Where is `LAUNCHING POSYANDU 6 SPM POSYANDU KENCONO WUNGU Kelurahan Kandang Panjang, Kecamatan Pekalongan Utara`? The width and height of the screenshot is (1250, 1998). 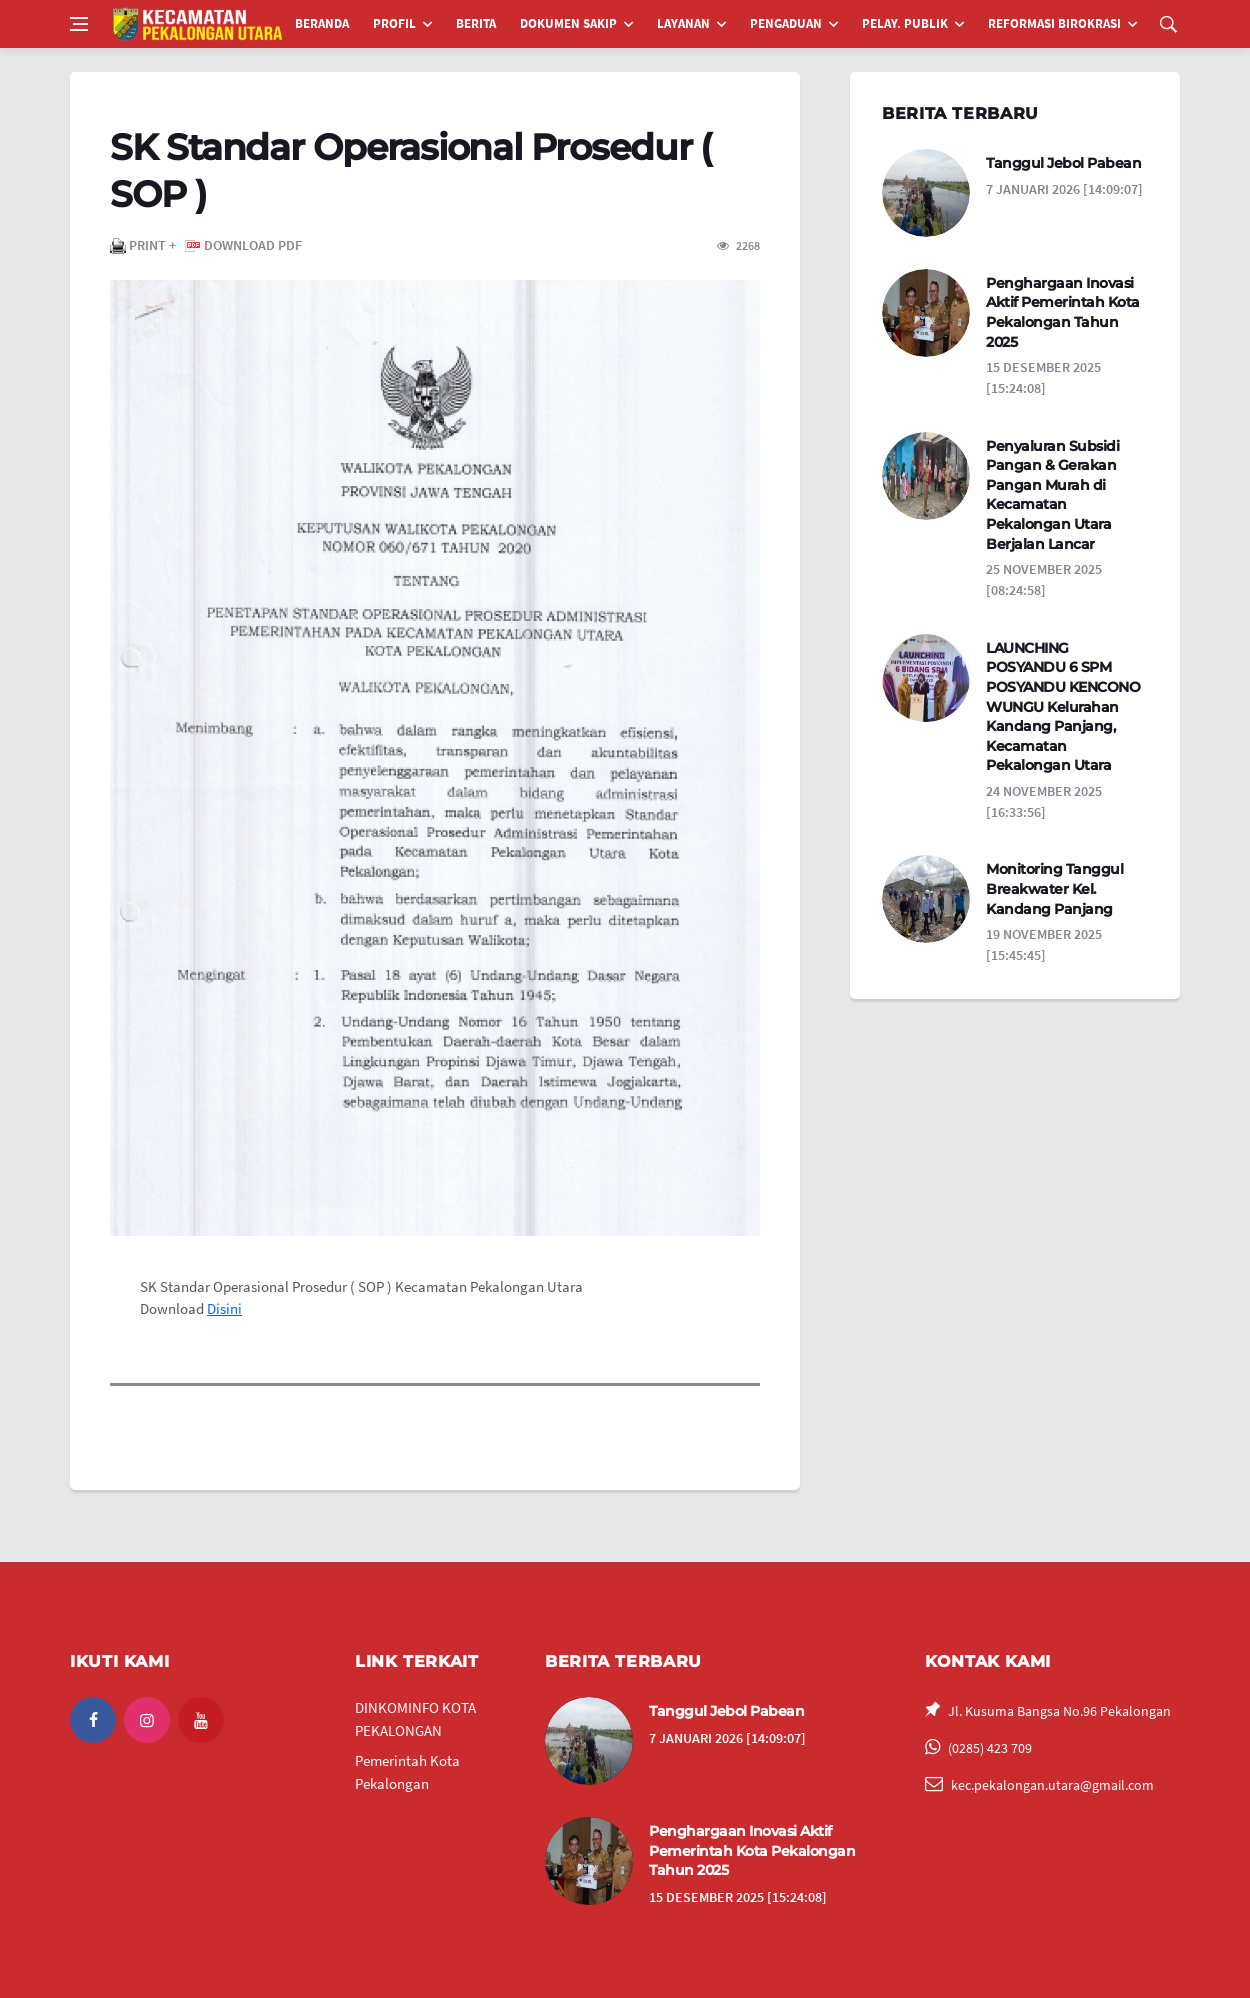 LAUNCHING POSYANDU 6 SPM POSYANDU KENCONO WUNGU Kelurahan Kandang Panjang, Kecamatan Pekalongan Utara is located at coordinates (1063, 707).